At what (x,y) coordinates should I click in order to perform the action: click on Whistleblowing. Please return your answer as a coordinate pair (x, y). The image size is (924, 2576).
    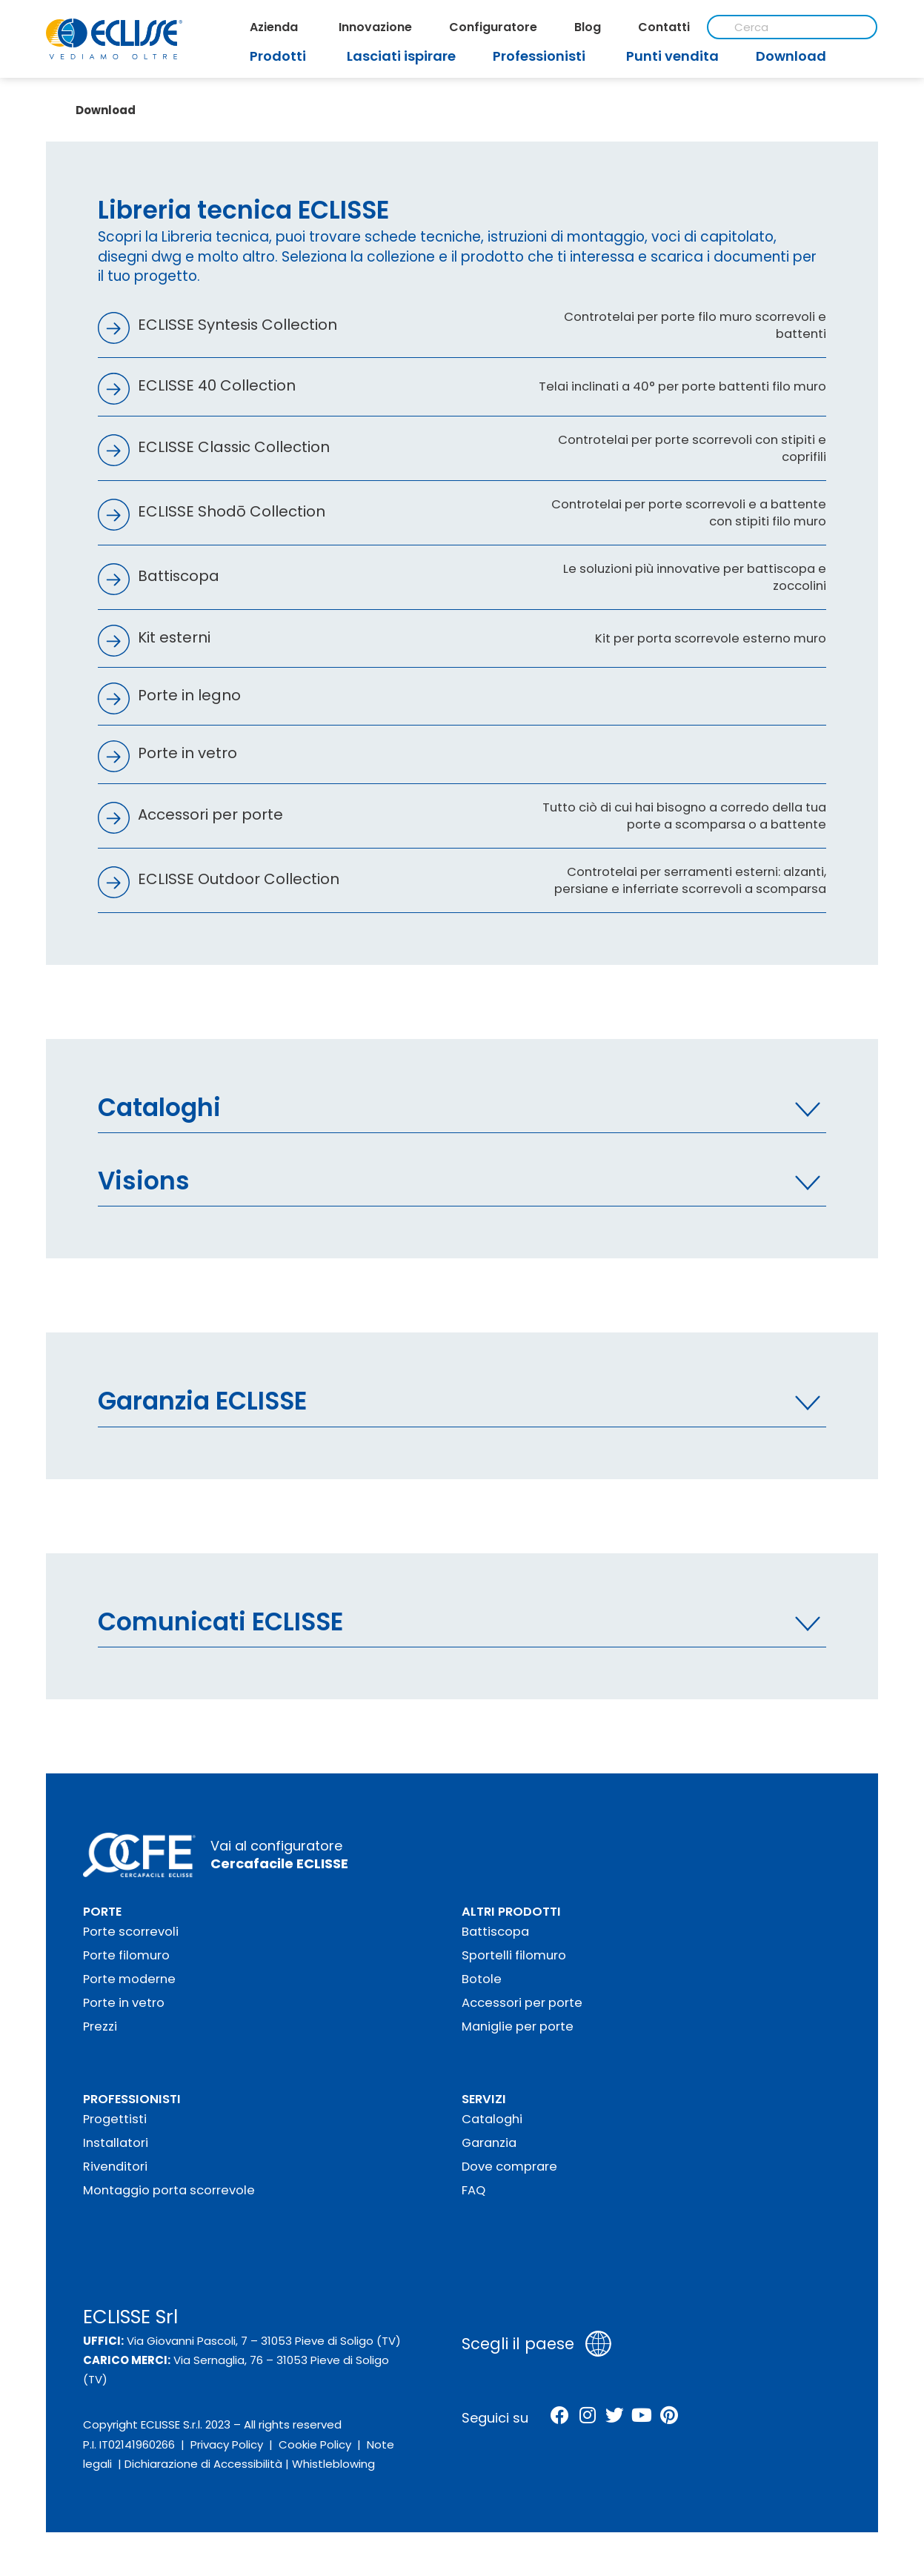
    Looking at the image, I should click on (333, 2455).